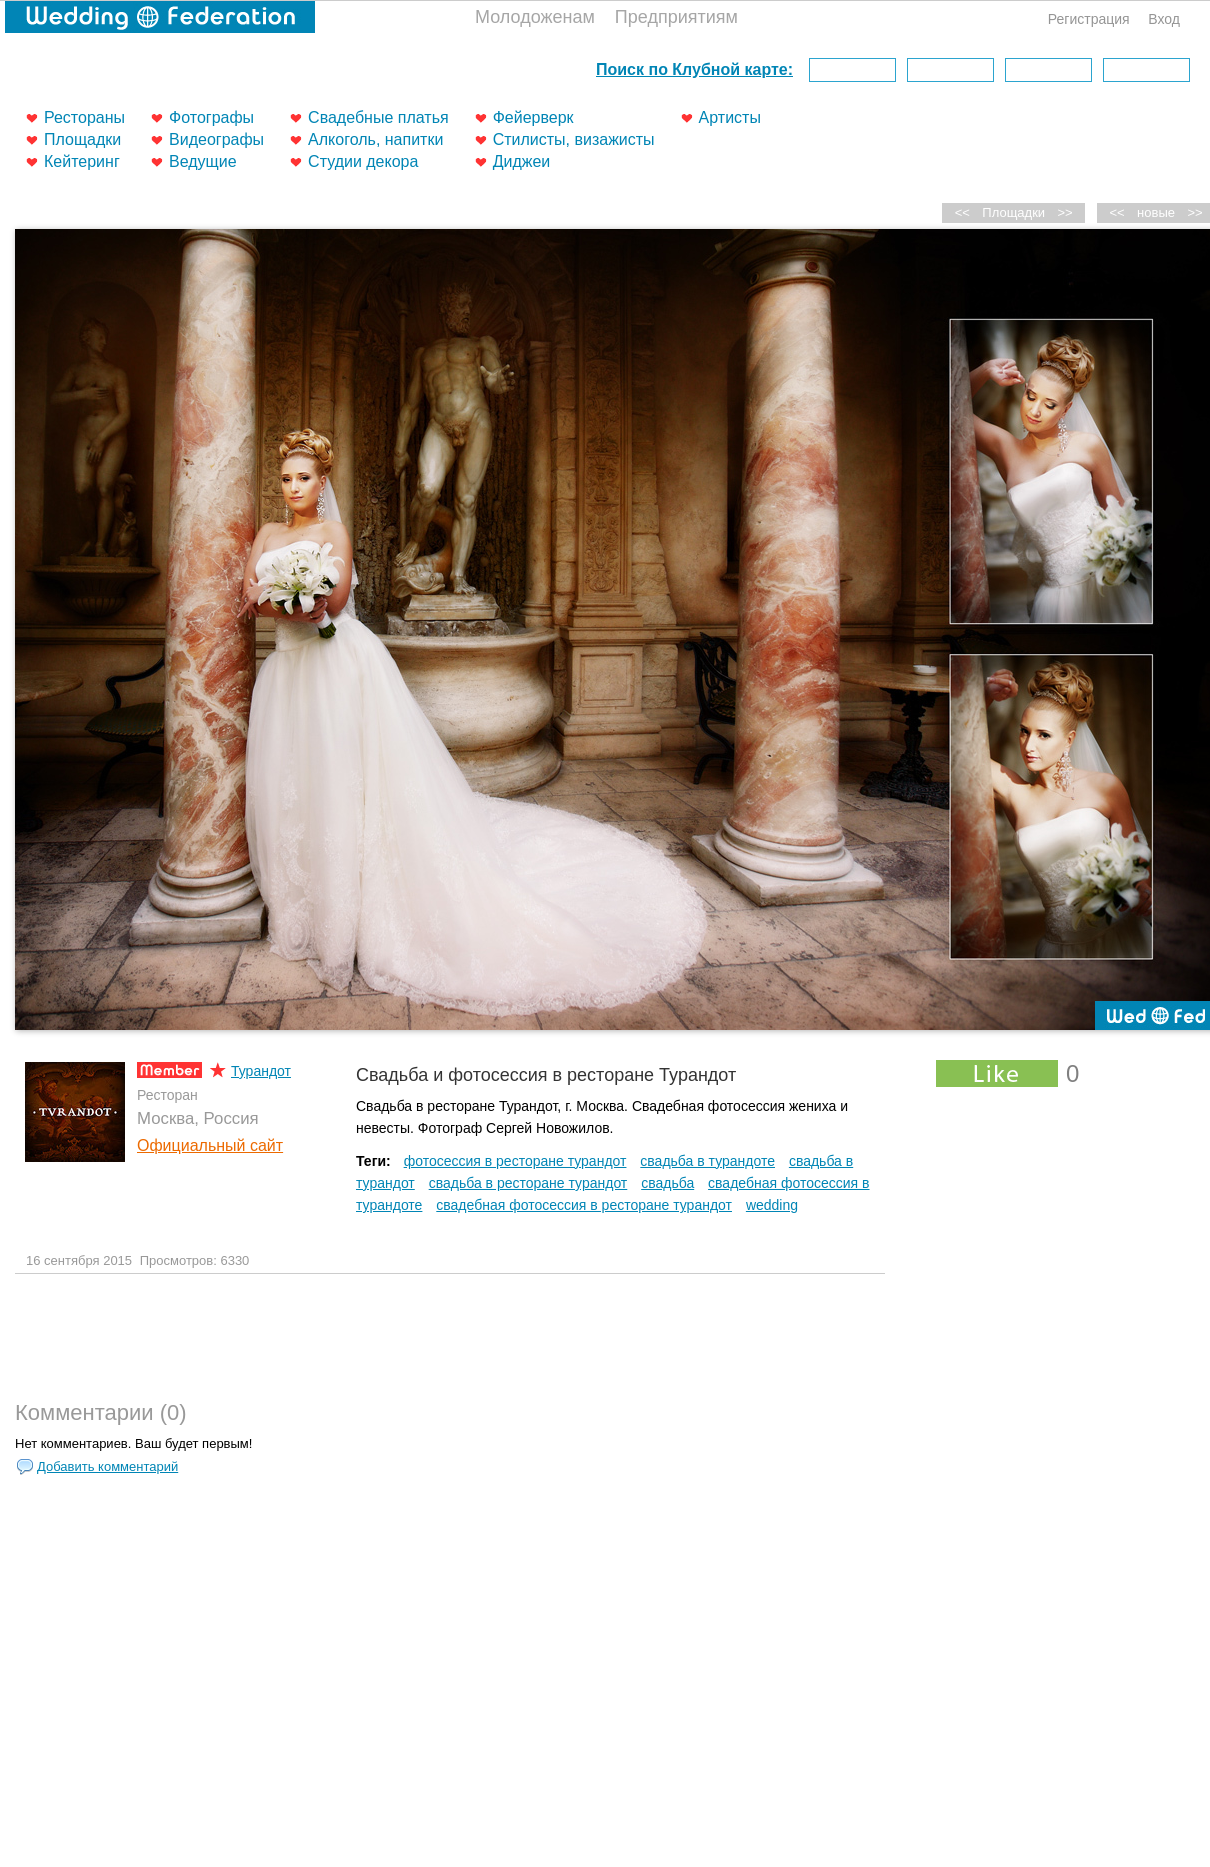 The image size is (1210, 1867). Describe the element at coordinates (378, 117) in the screenshot. I see `Свадебные платья` at that location.